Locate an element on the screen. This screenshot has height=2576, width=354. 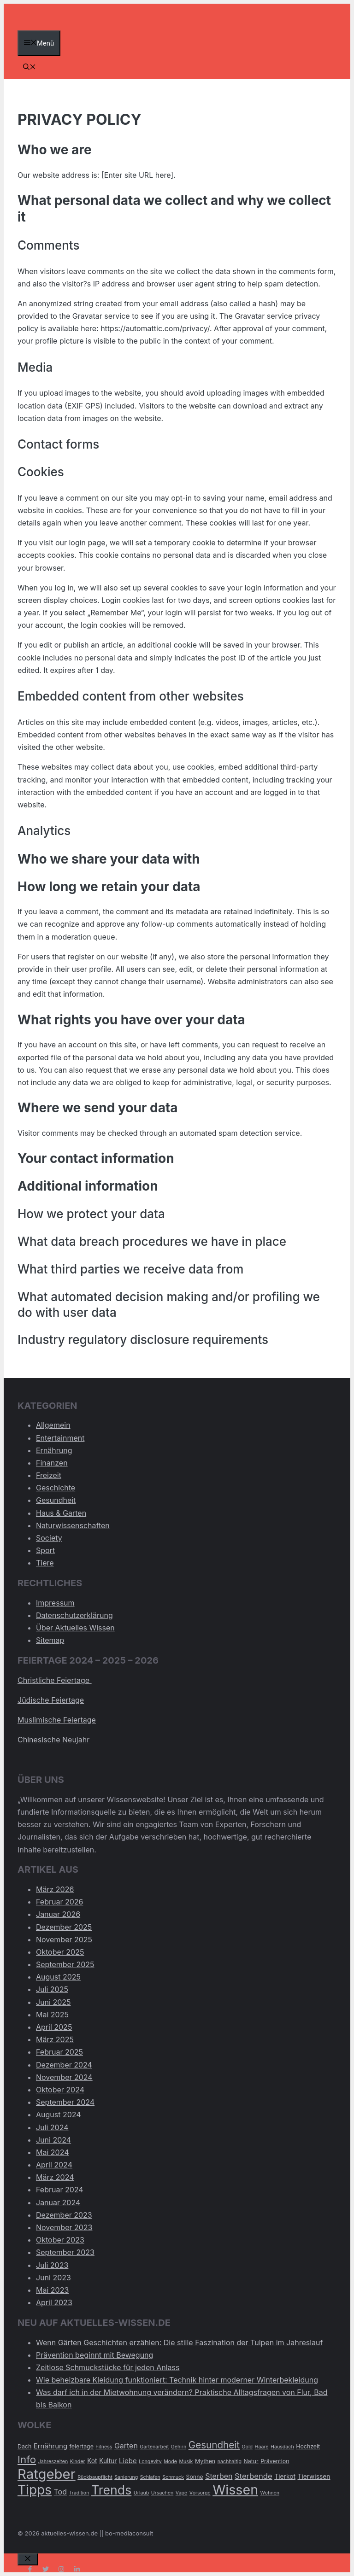
Society is located at coordinates (49, 1537).